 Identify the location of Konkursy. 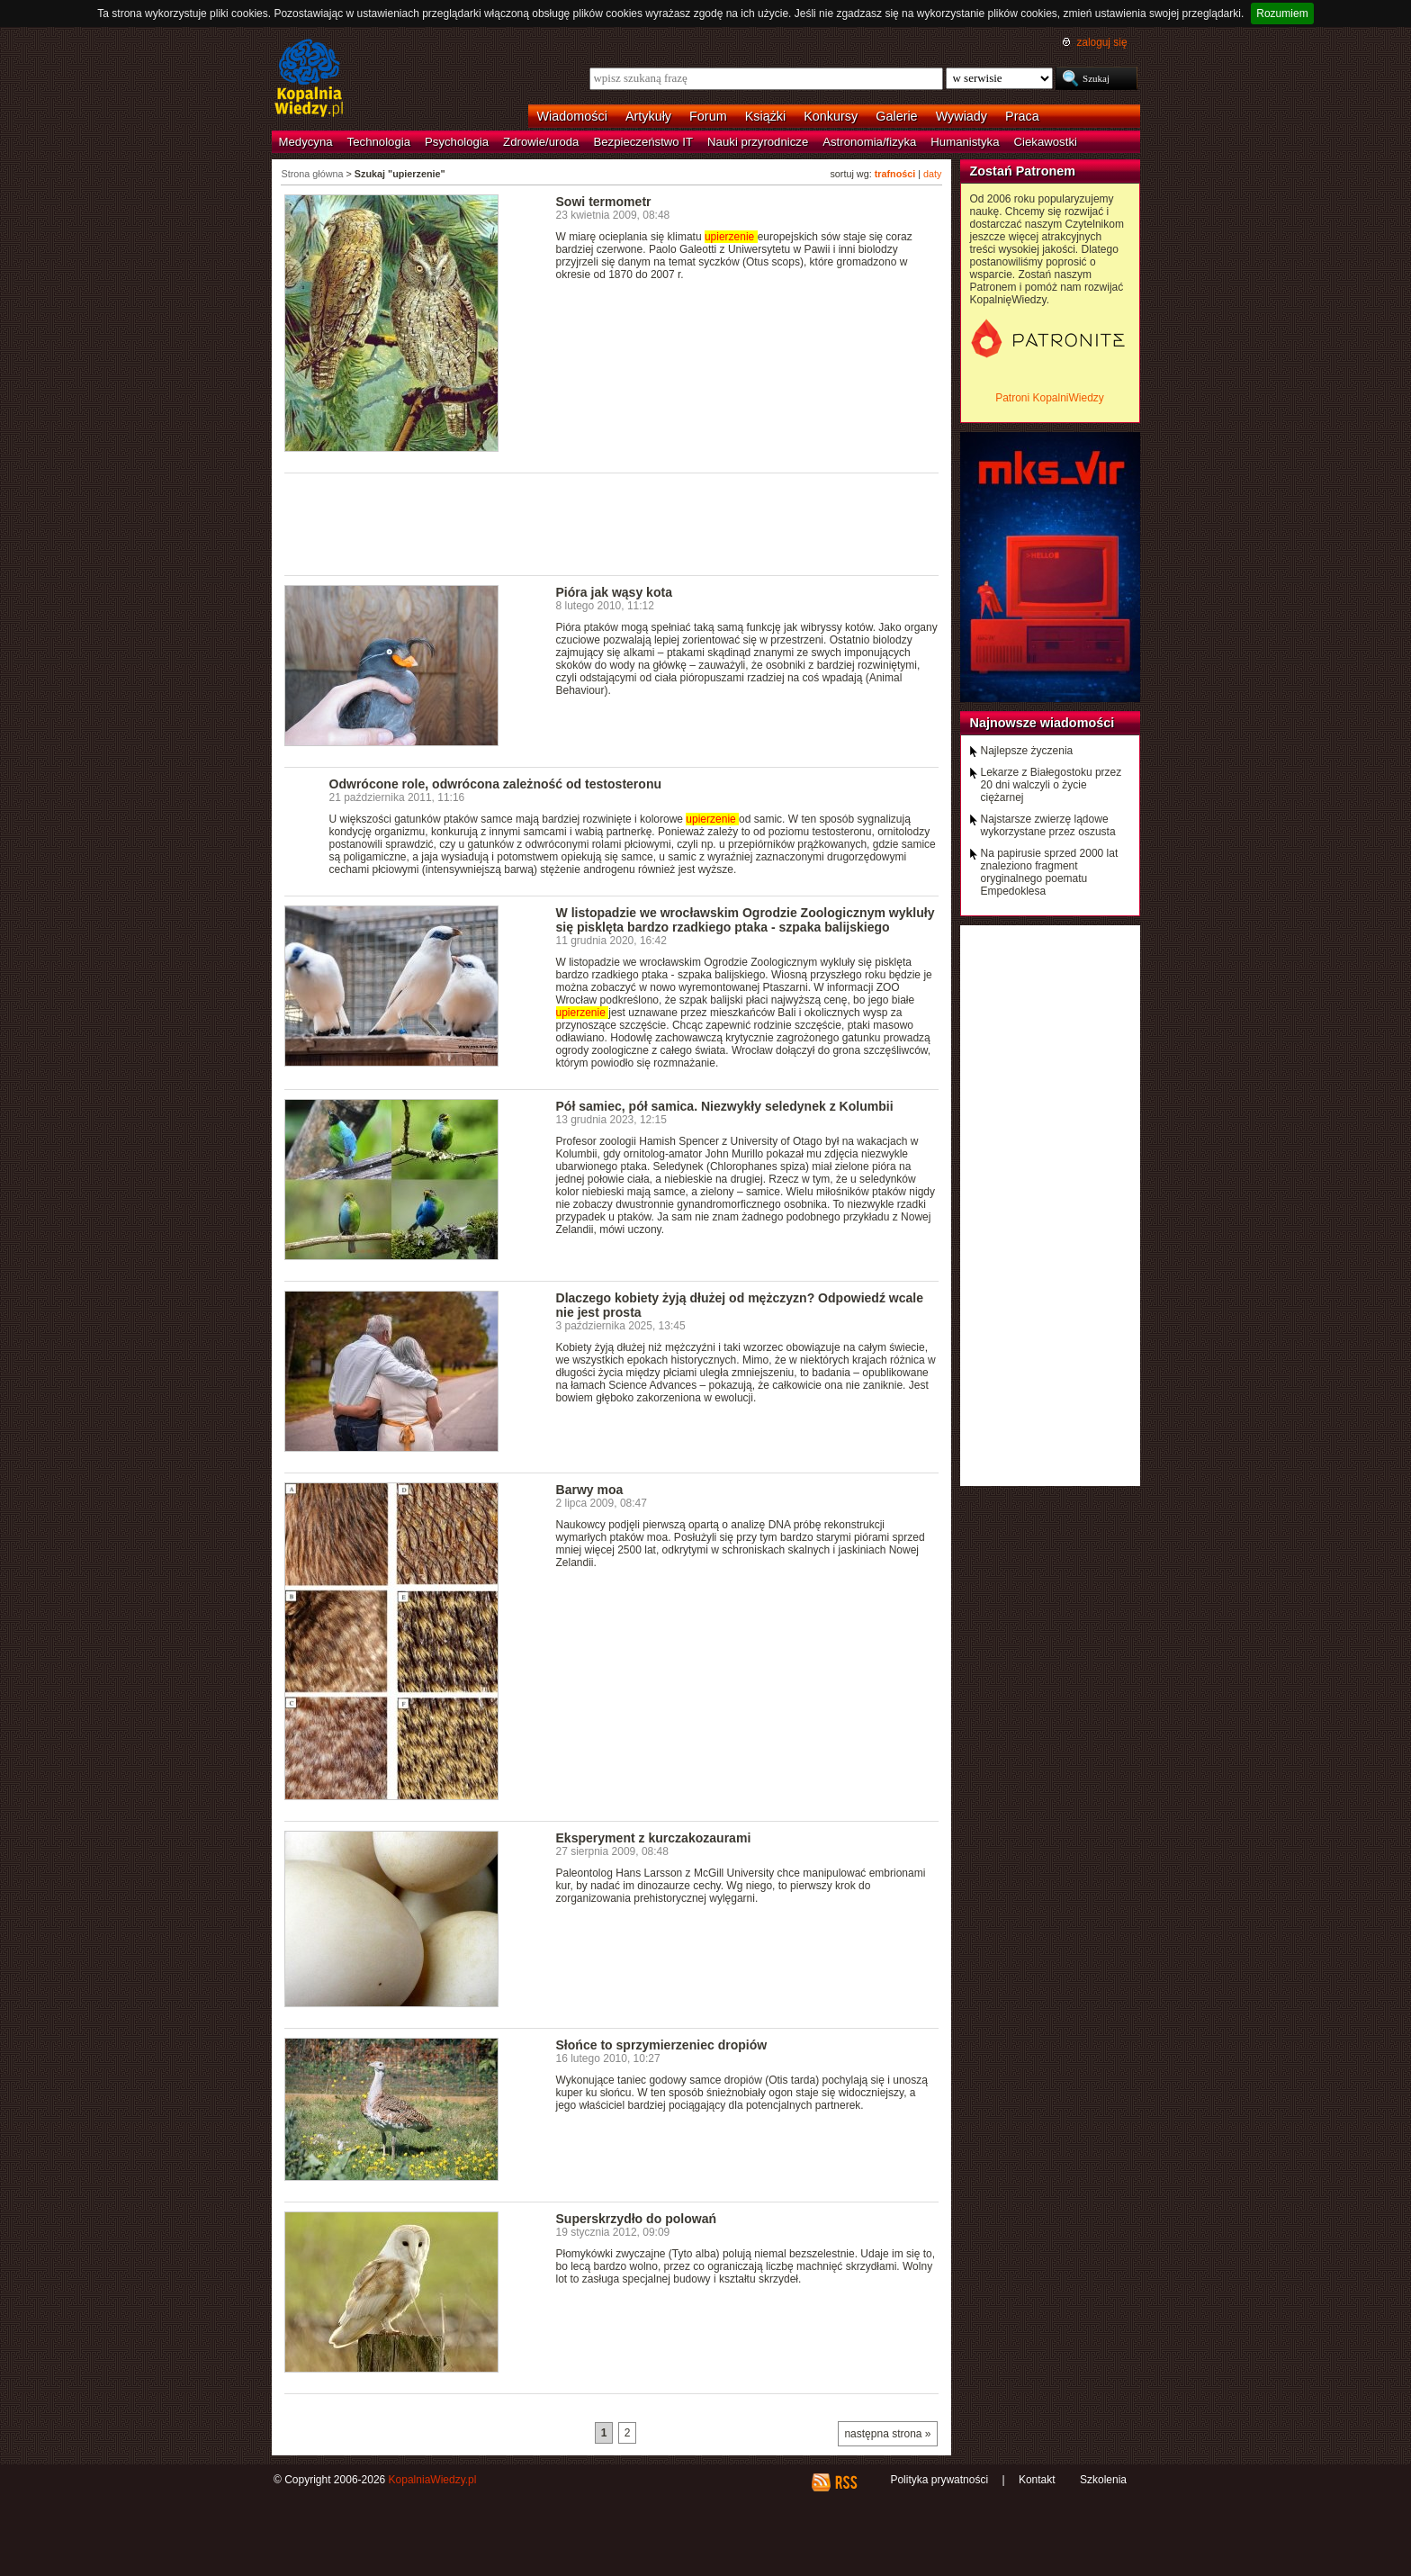
(831, 116).